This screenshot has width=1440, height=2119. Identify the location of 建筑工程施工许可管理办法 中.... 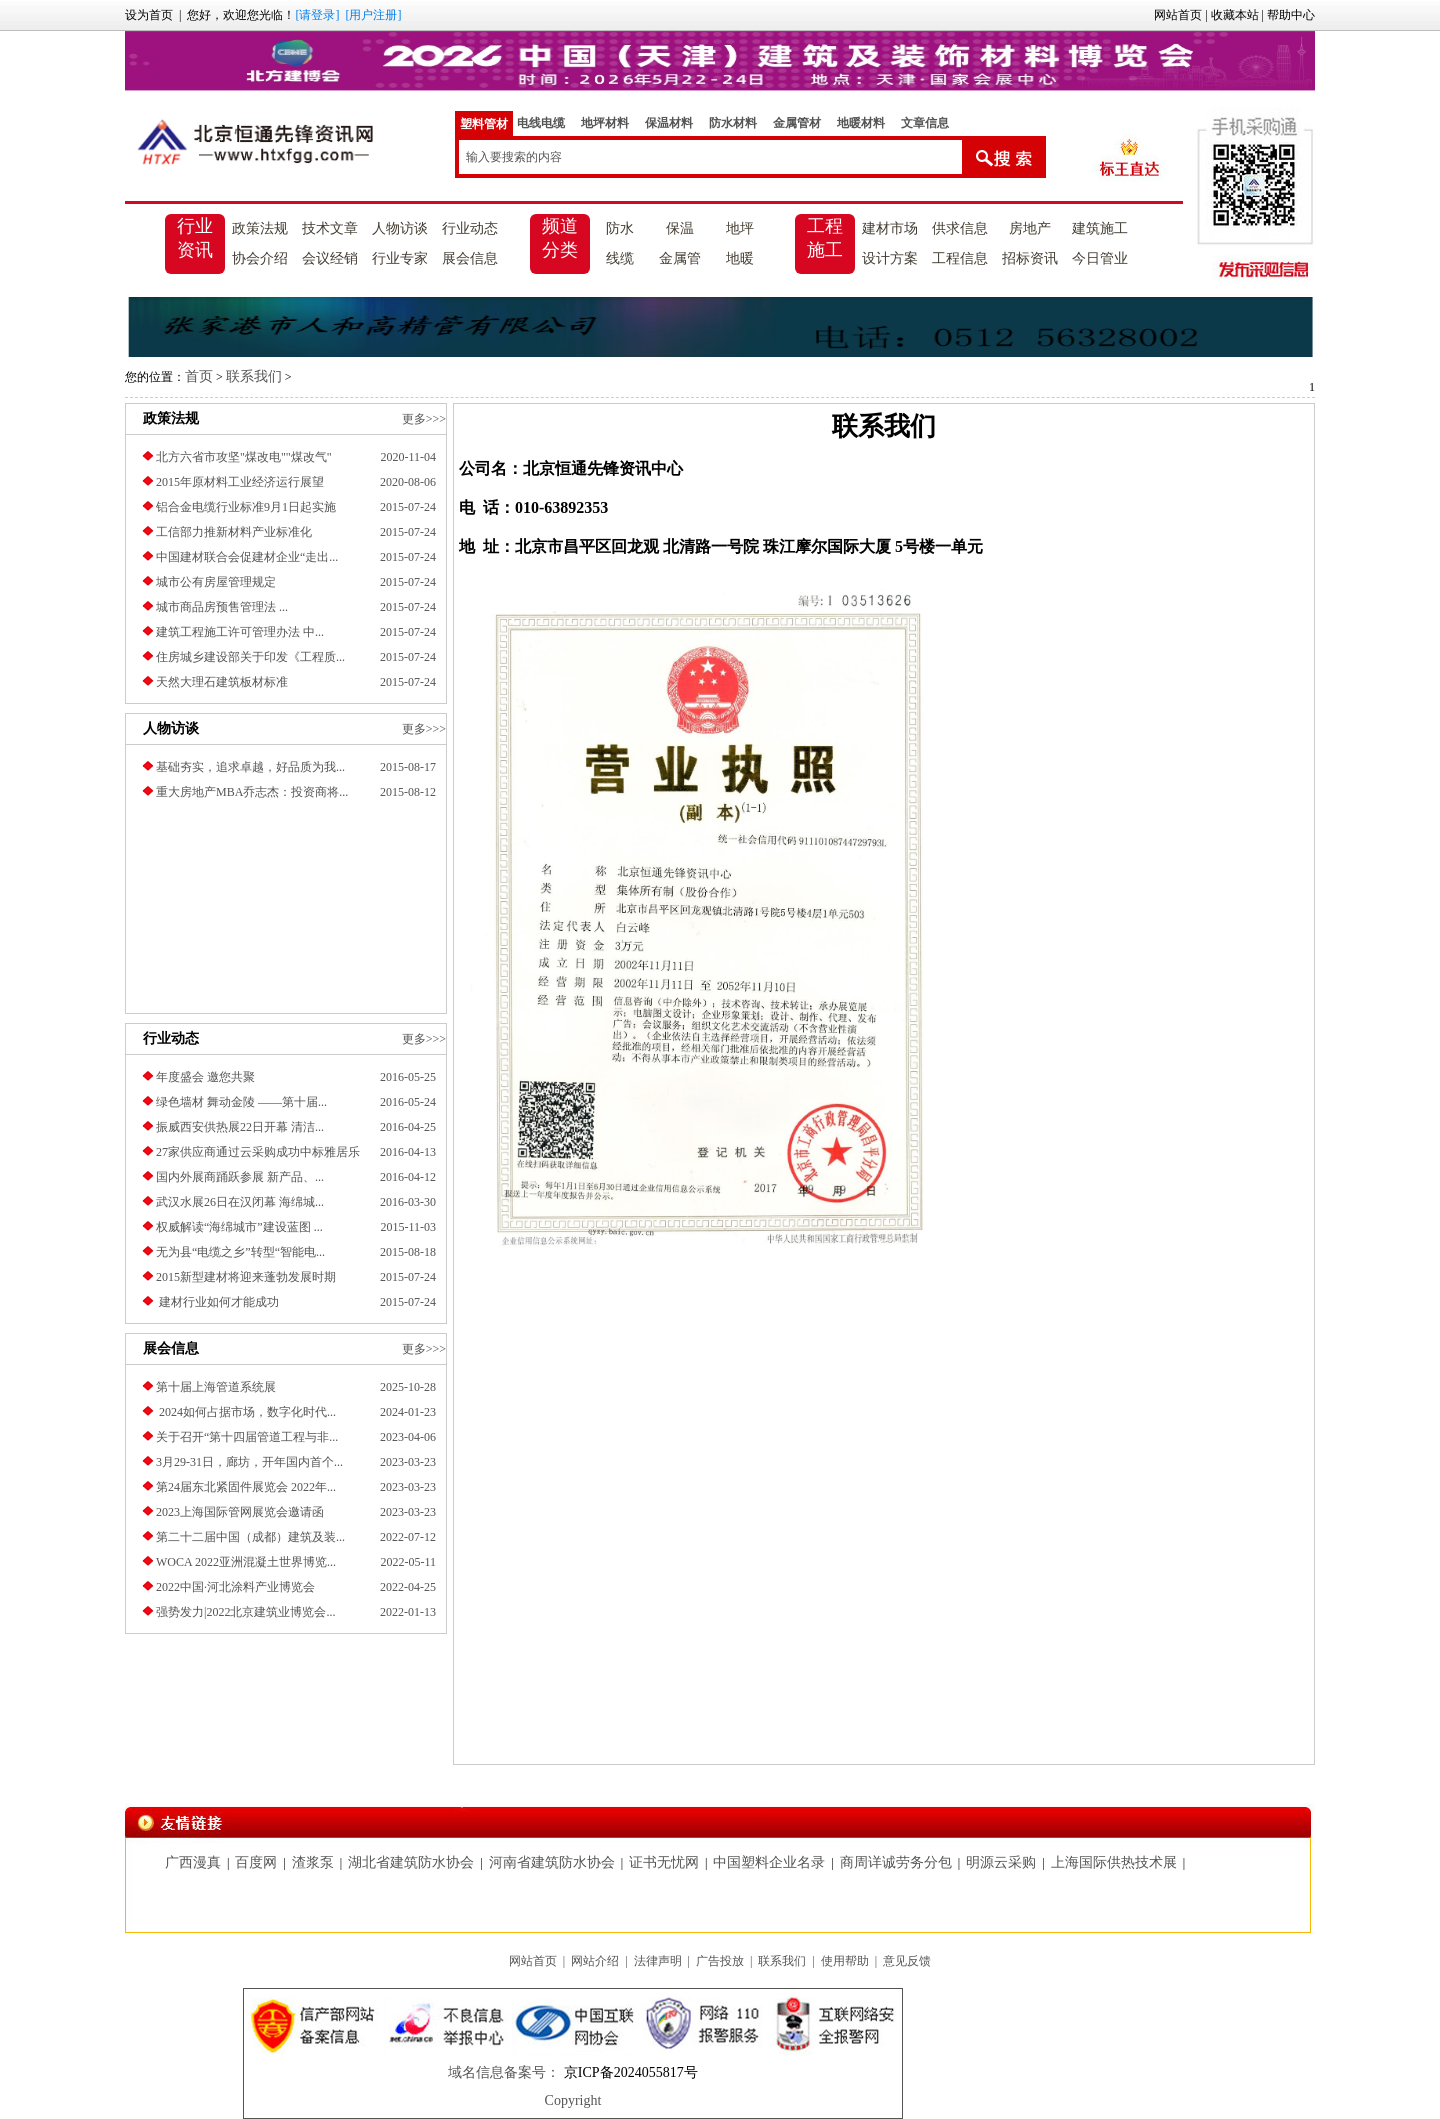
(240, 632).